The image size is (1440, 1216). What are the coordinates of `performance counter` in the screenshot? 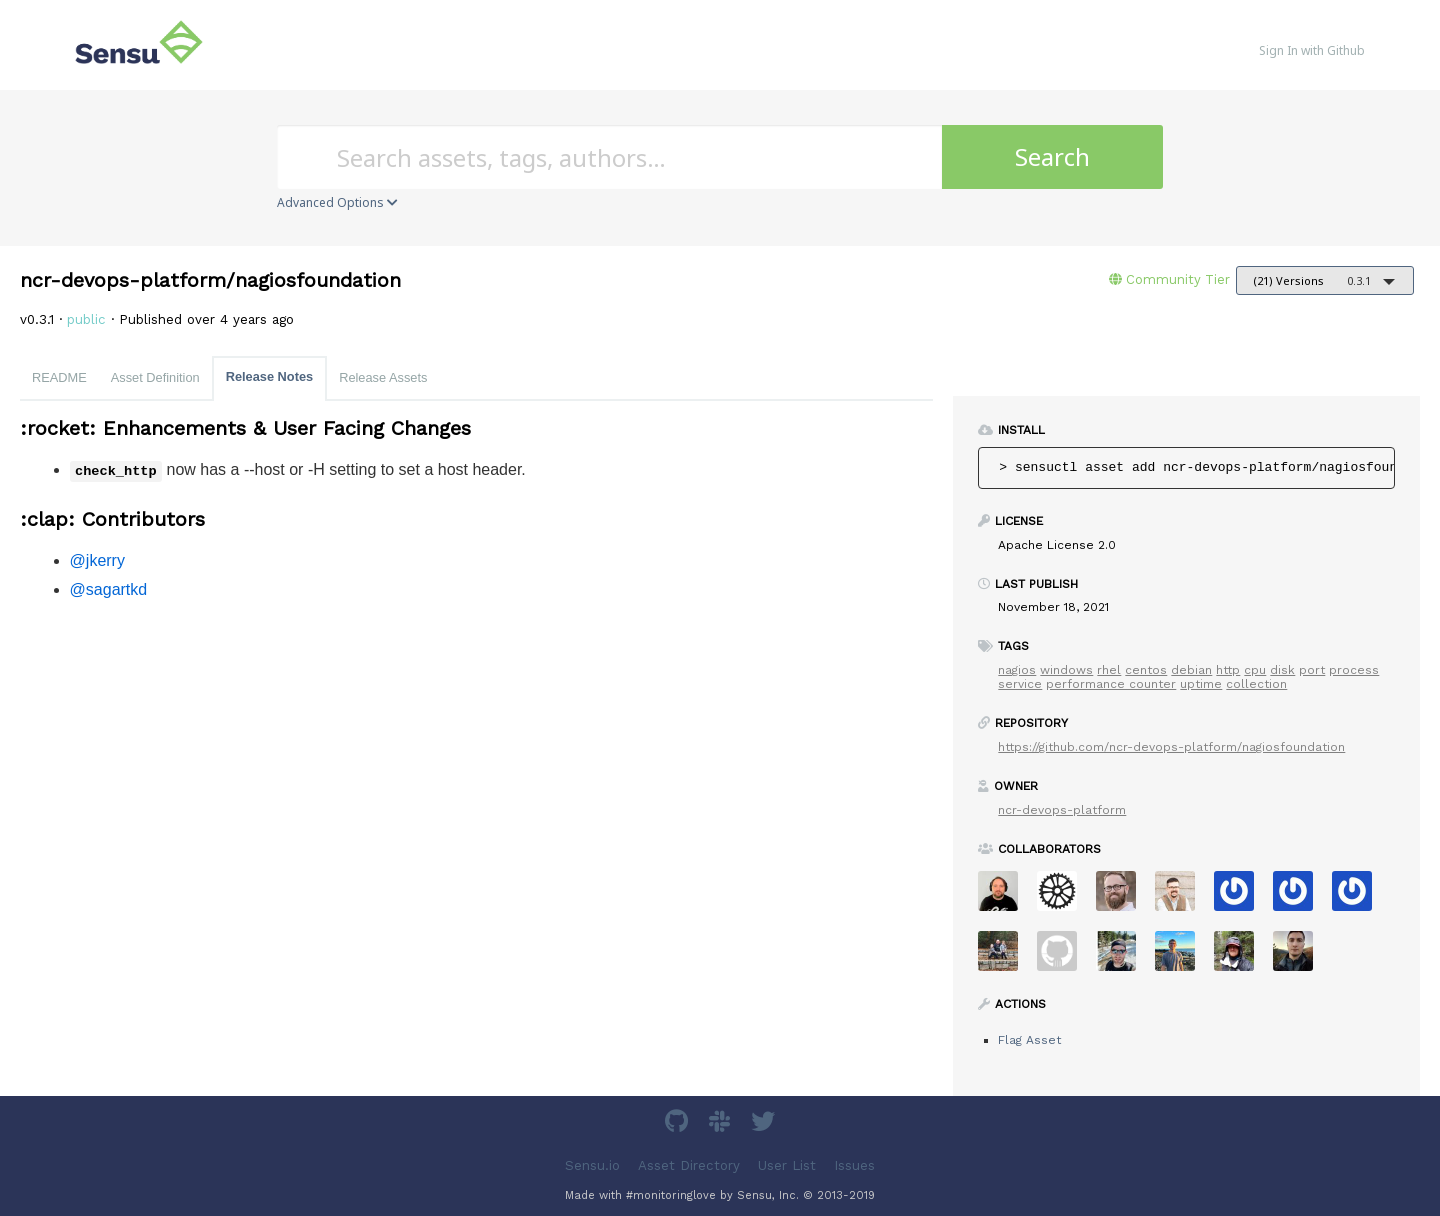 It's located at (1111, 684).